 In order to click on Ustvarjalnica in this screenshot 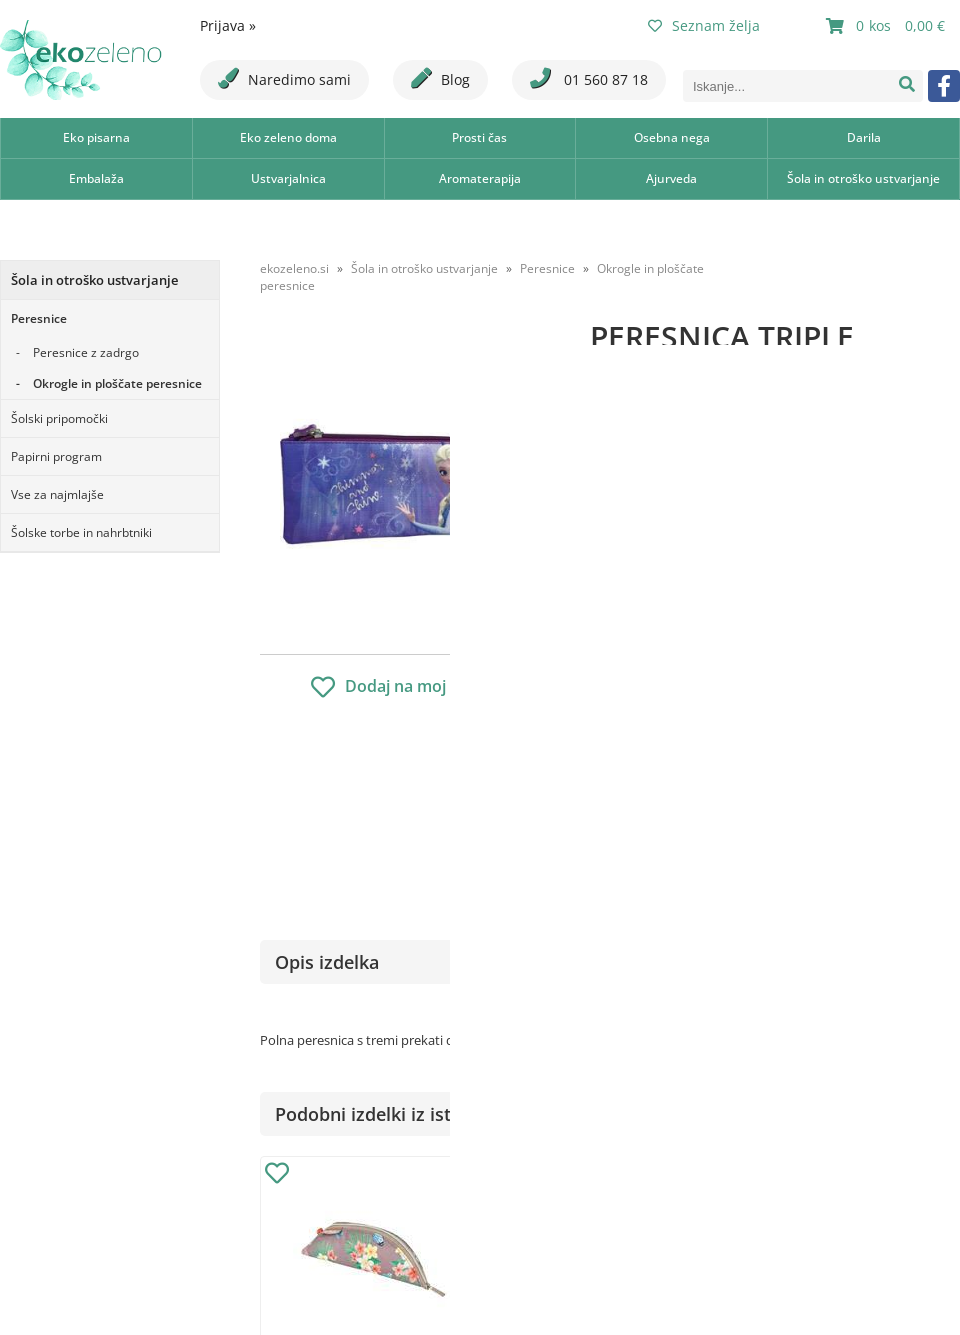, I will do `click(288, 178)`.